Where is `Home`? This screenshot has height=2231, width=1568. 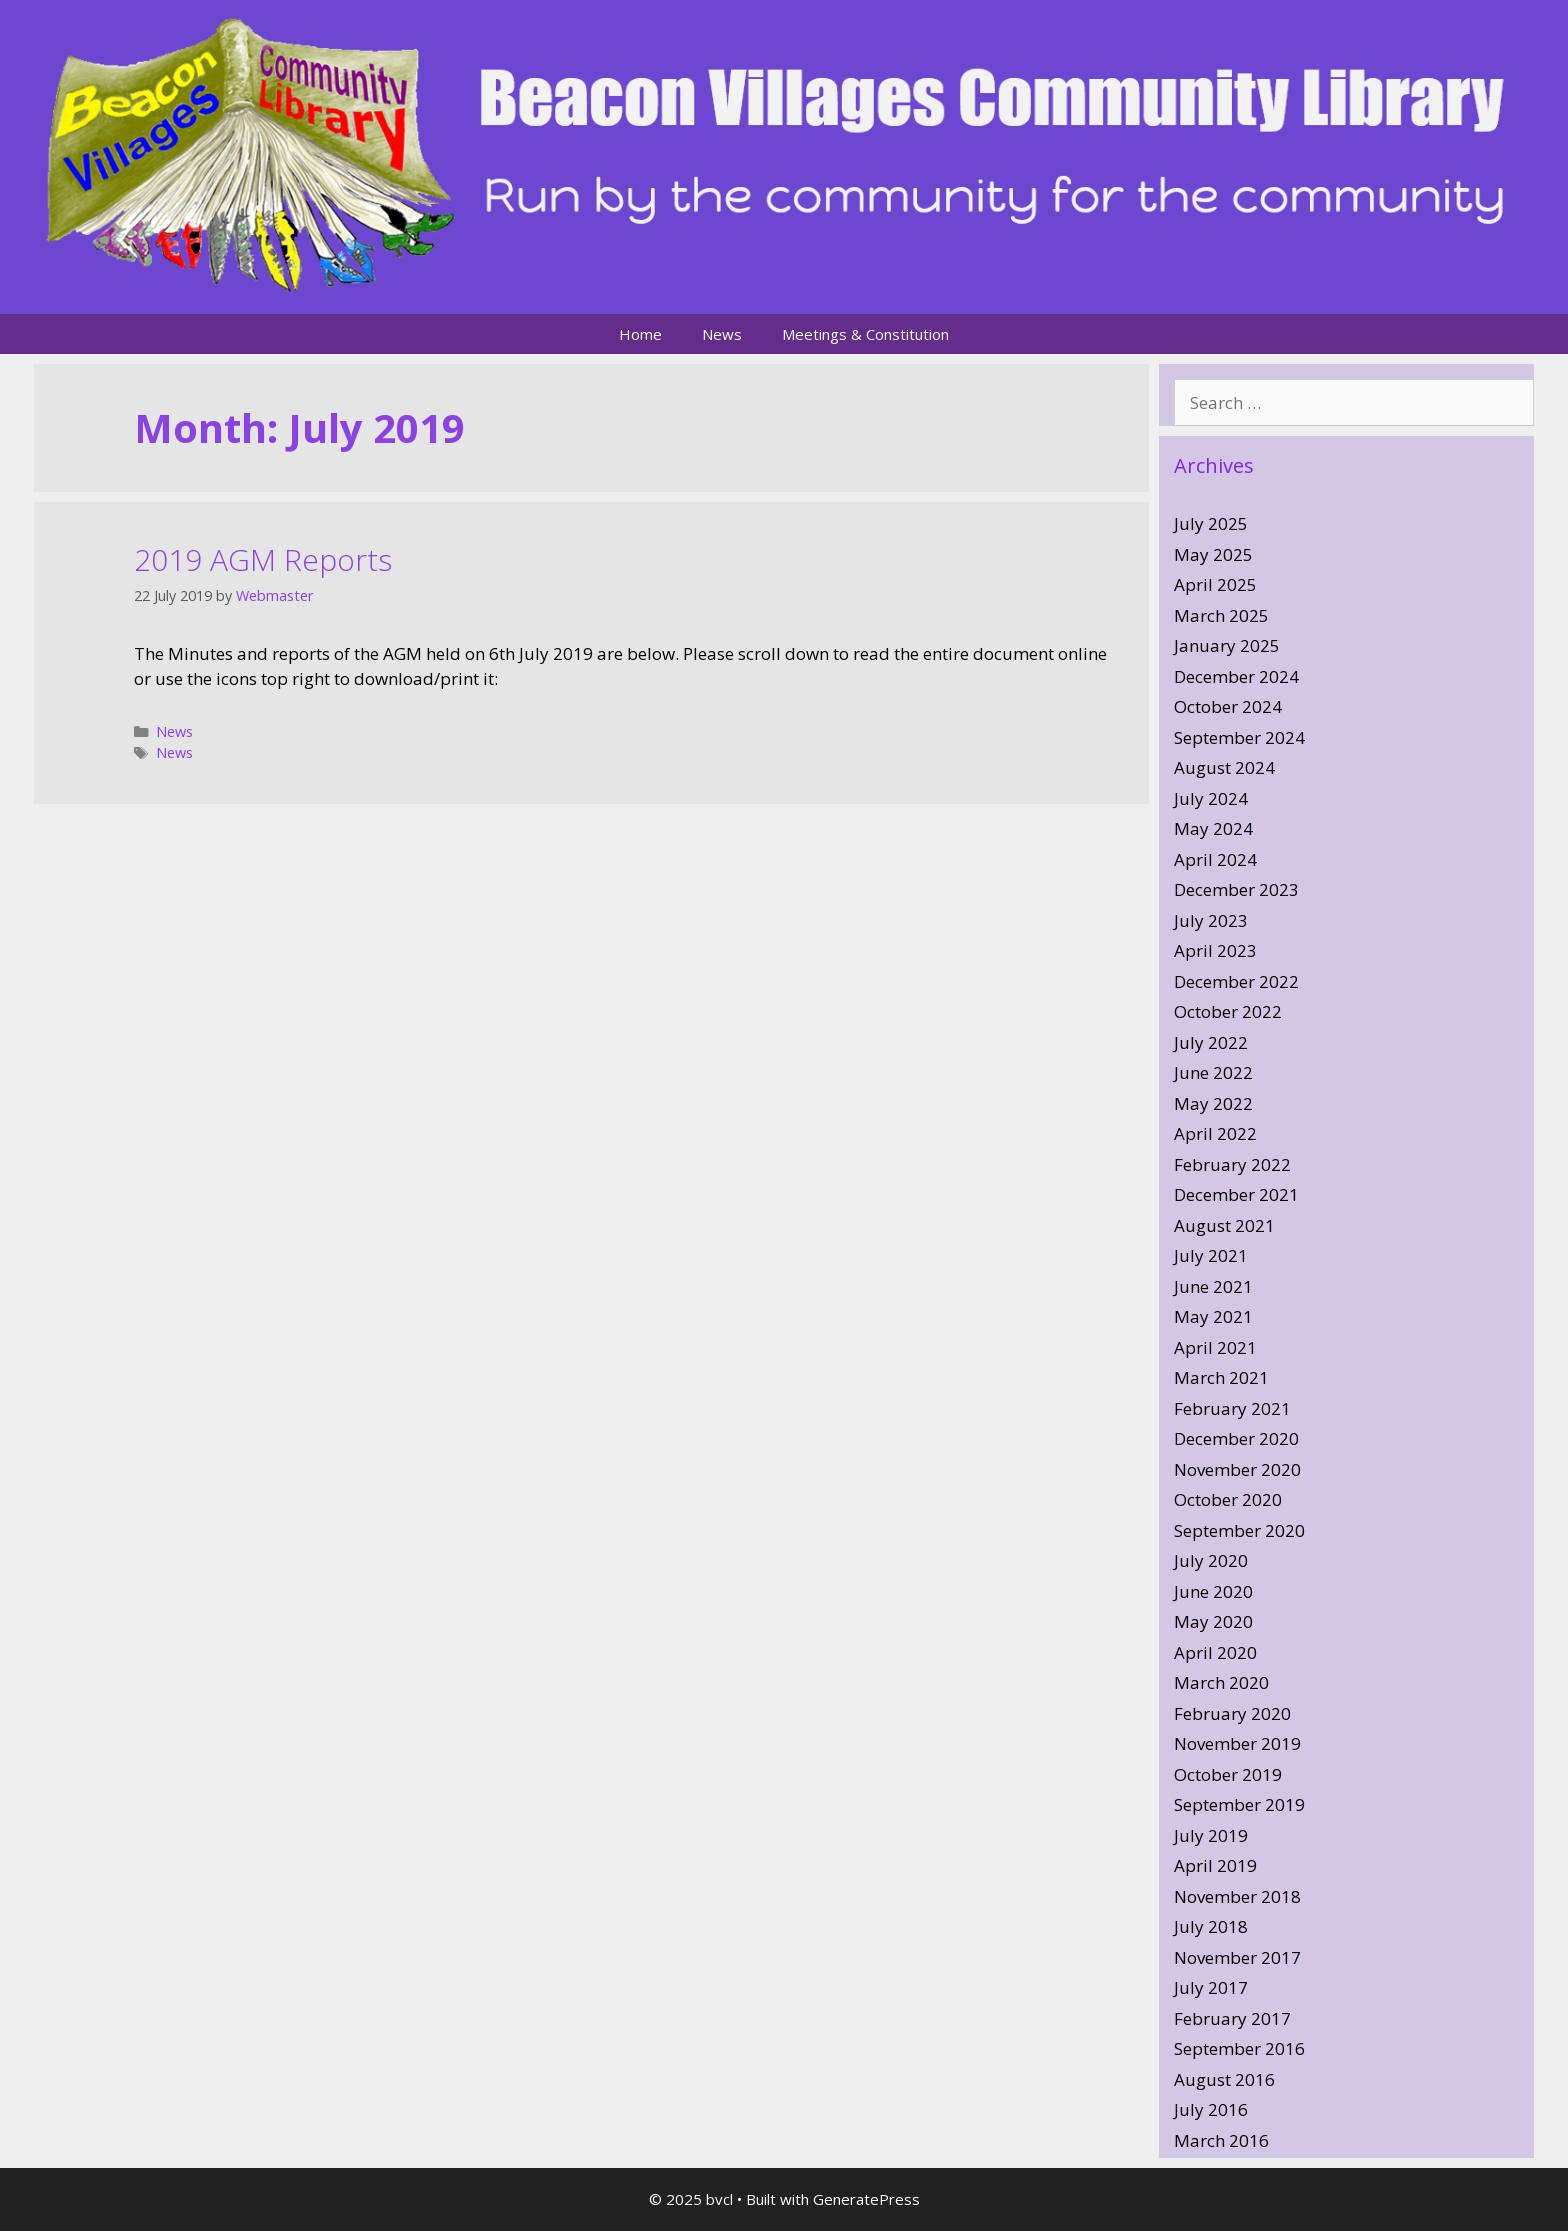
Home is located at coordinates (640, 334).